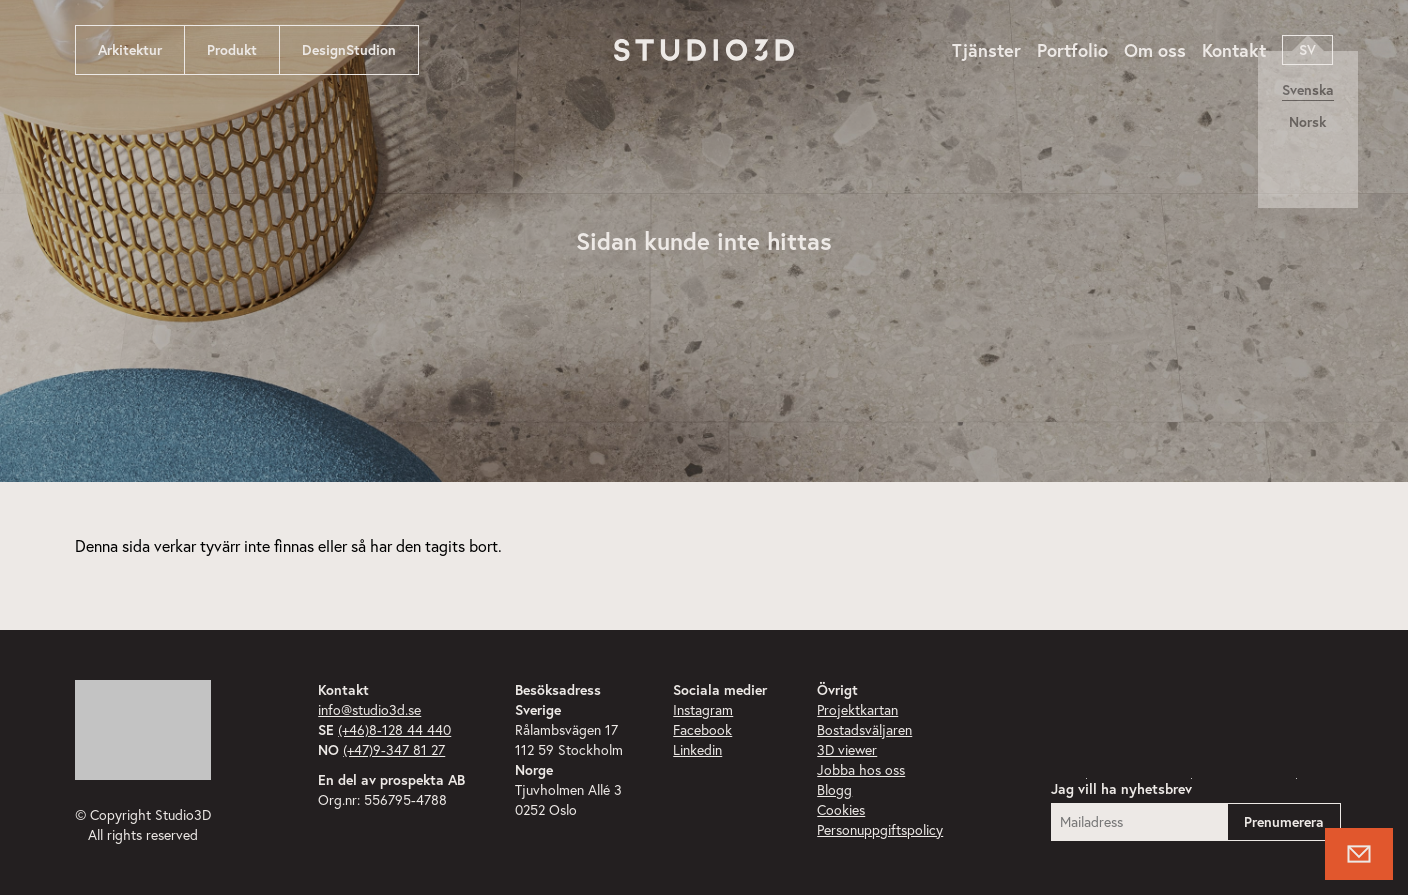  What do you see at coordinates (857, 710) in the screenshot?
I see `Projektkartan` at bounding box center [857, 710].